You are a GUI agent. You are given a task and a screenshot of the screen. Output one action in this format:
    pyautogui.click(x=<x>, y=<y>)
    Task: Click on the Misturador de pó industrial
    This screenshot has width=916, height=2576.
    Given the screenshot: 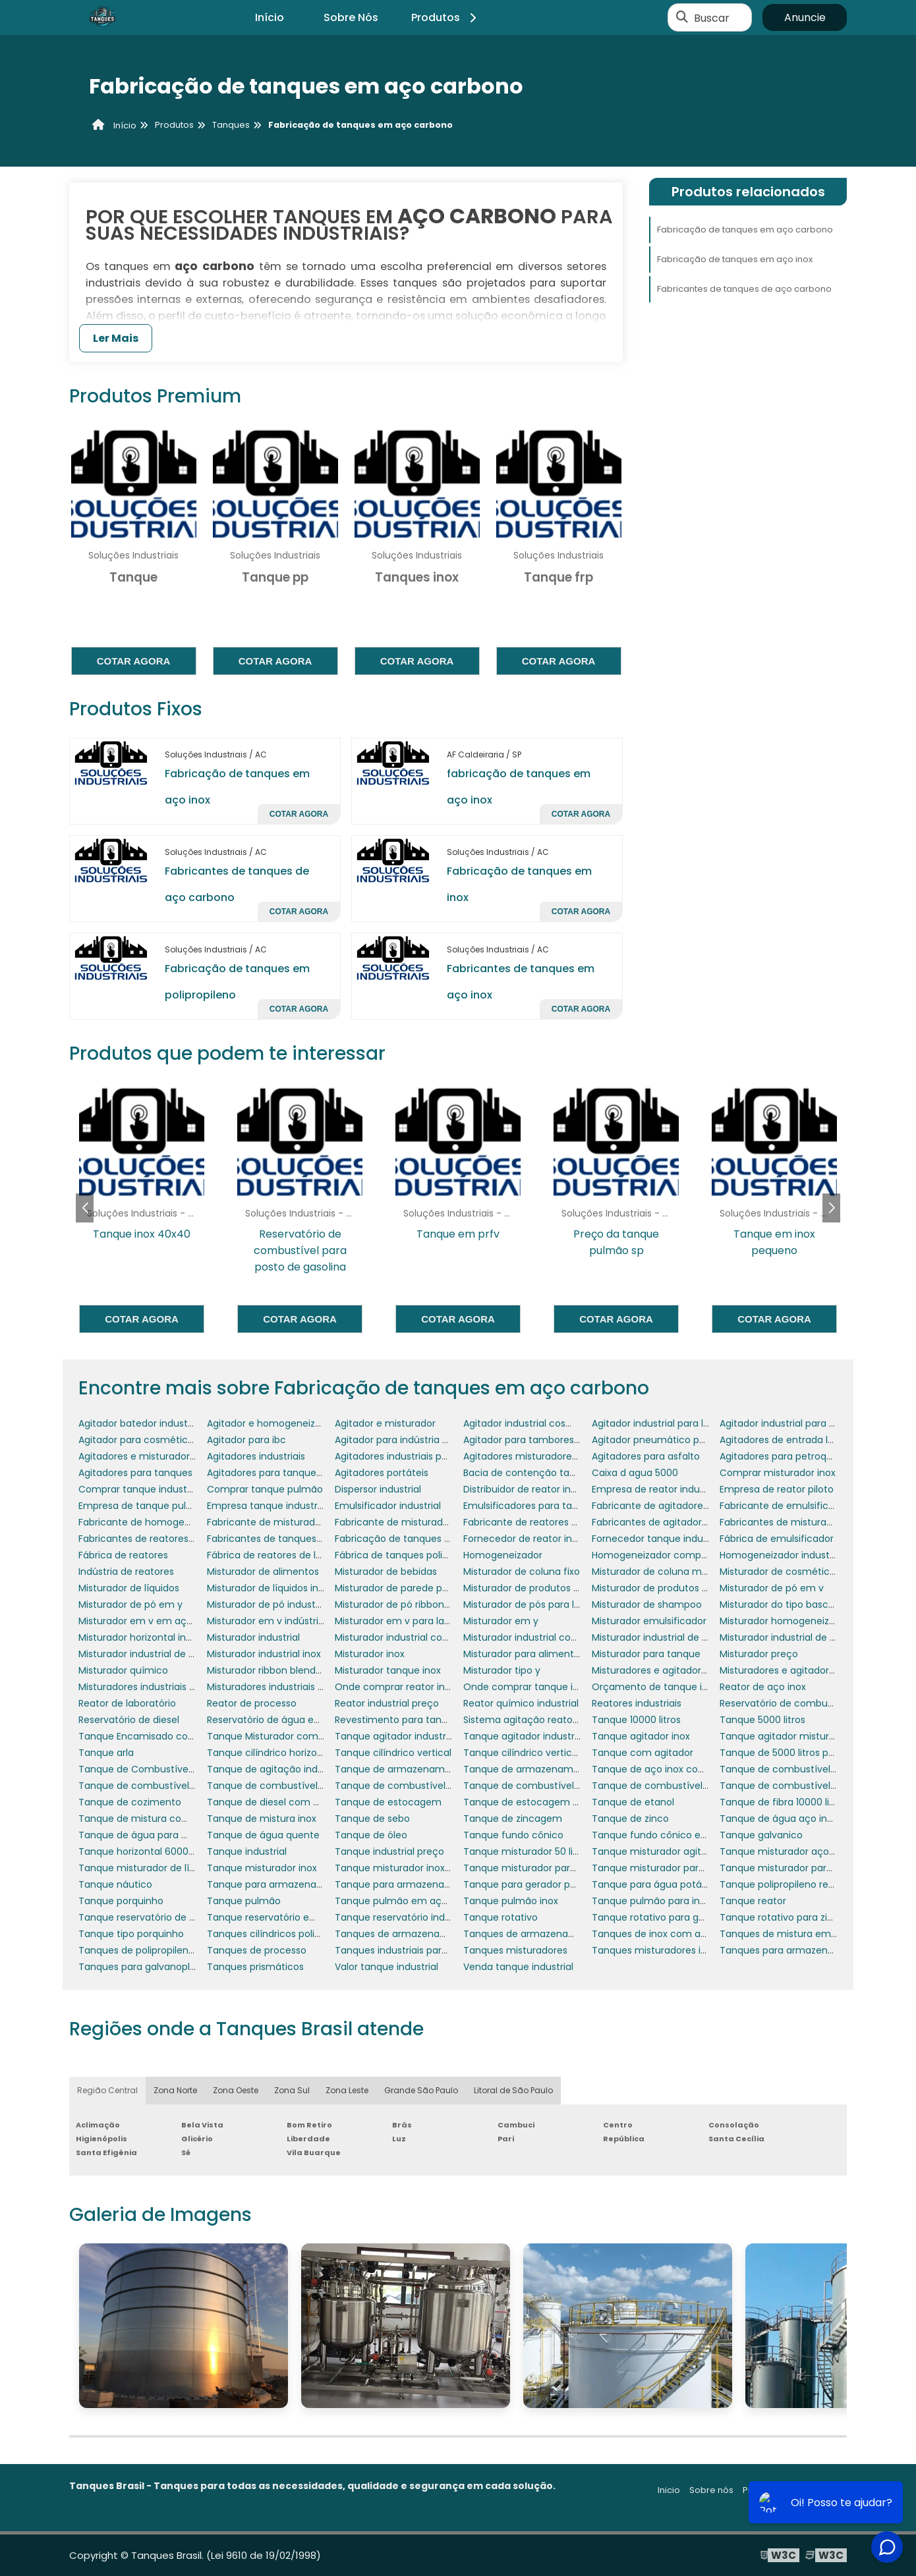 What is the action you would take?
    pyautogui.click(x=268, y=1604)
    